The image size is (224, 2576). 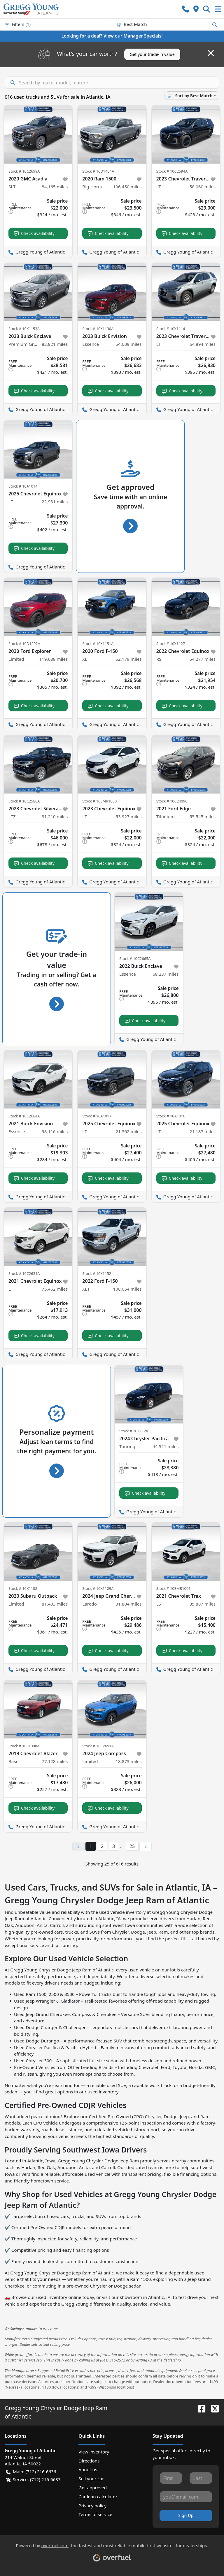 What do you see at coordinates (92, 2487) in the screenshot?
I see `Get approved` at bounding box center [92, 2487].